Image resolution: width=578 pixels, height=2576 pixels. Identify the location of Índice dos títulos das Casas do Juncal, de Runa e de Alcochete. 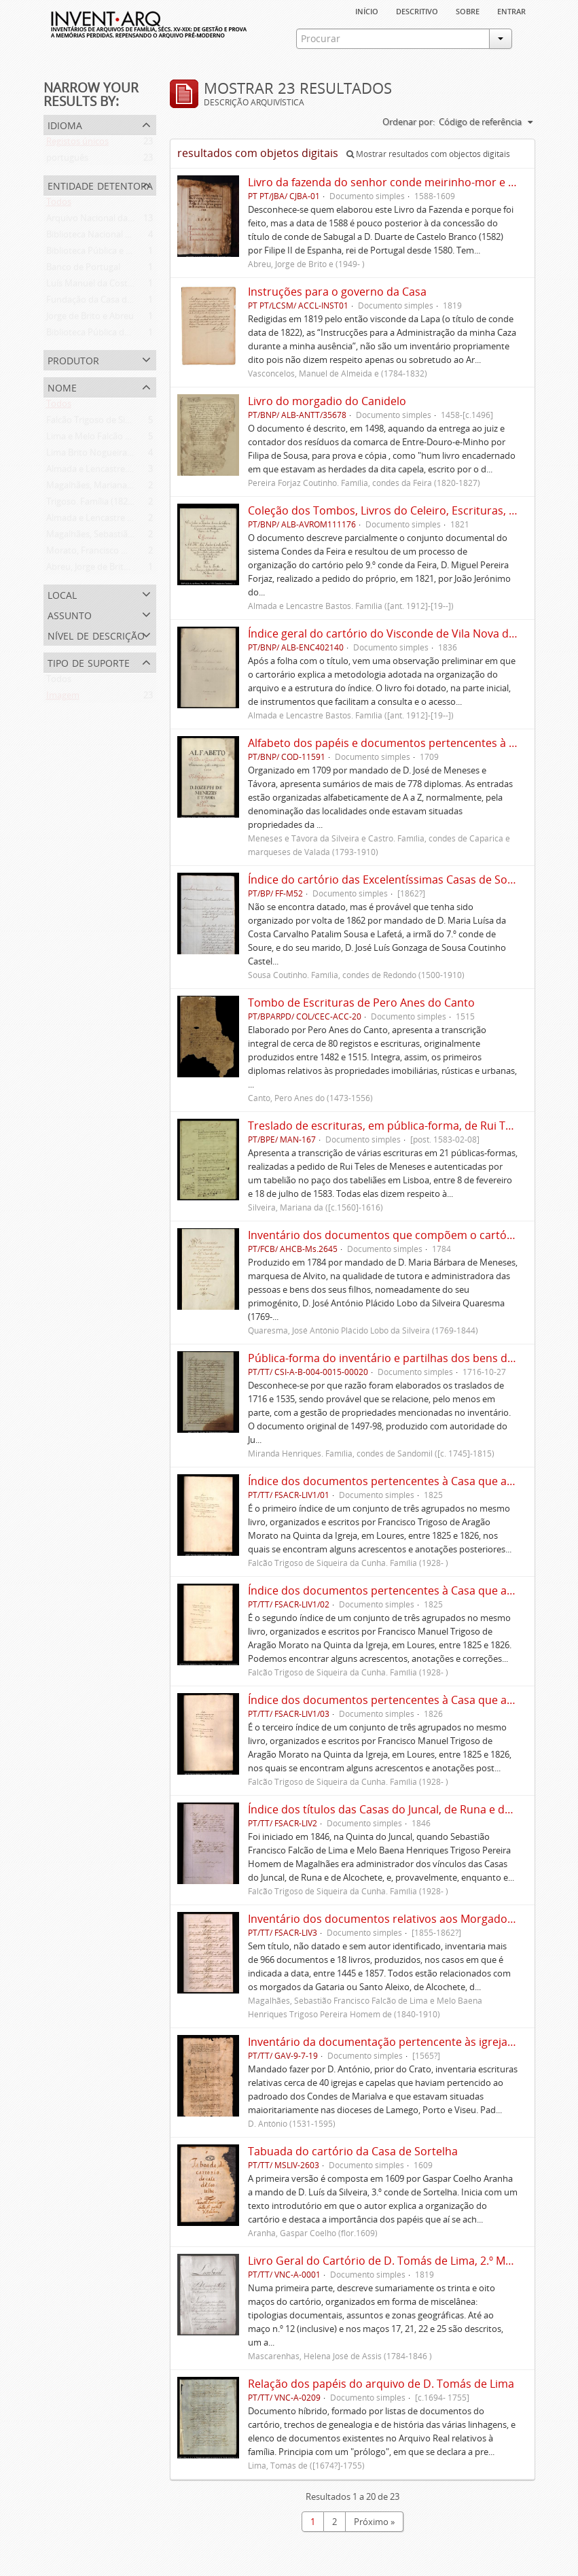
(406, 1809).